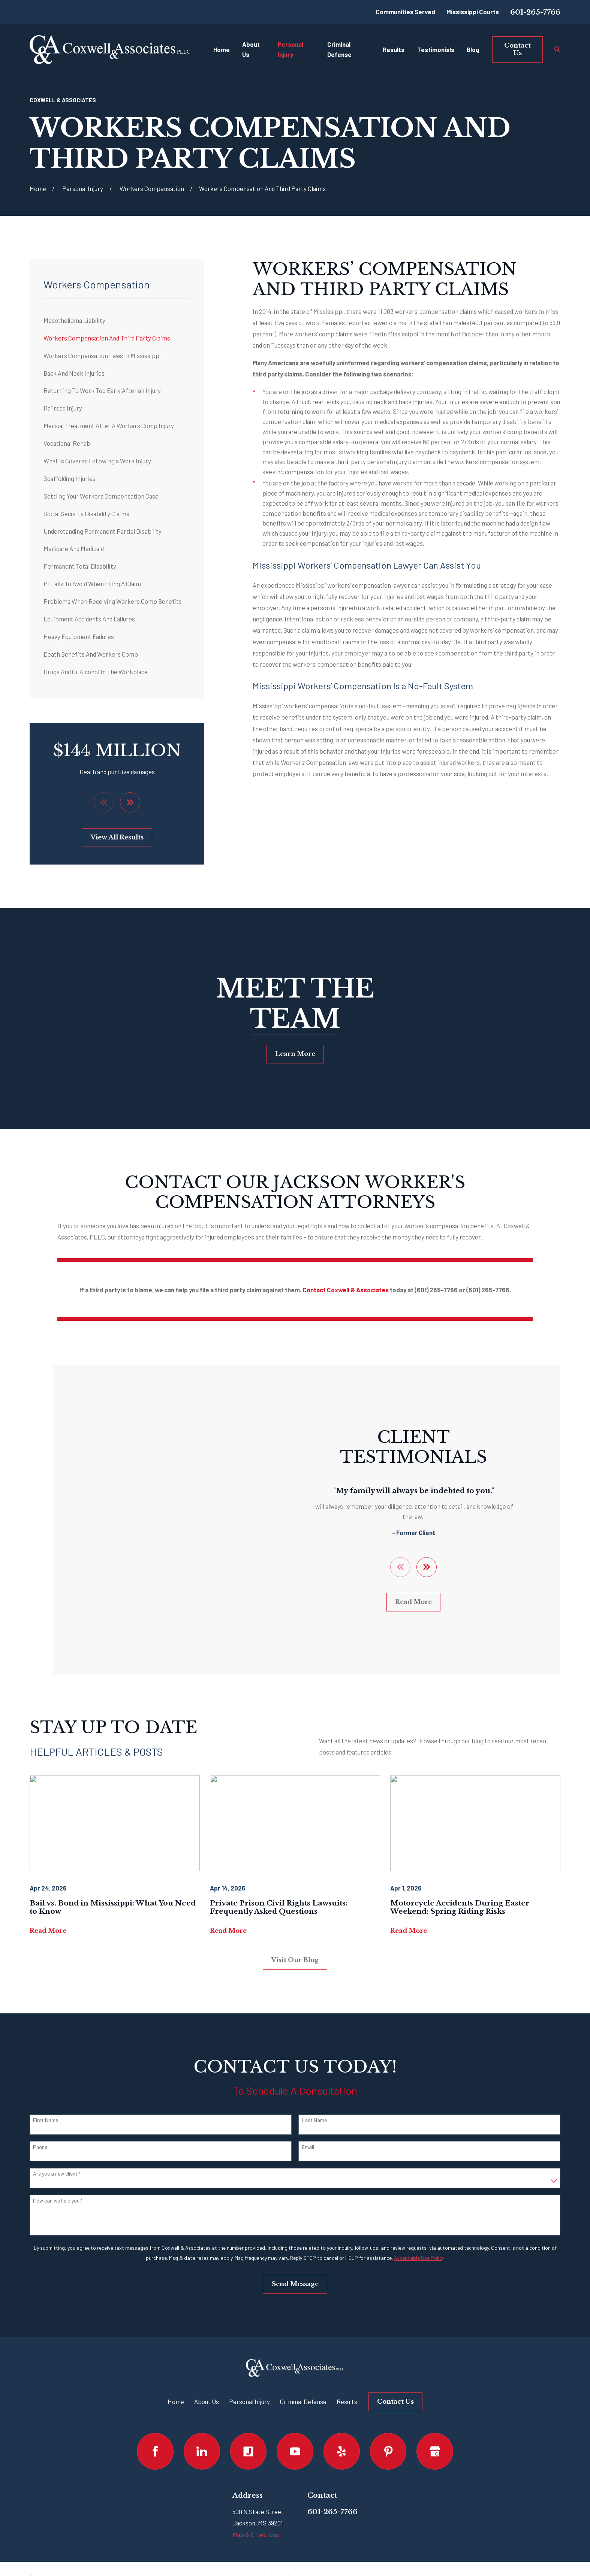 The image size is (590, 2576). Describe the element at coordinates (202, 2404) in the screenshot. I see `[LinkedIn]` at that location.